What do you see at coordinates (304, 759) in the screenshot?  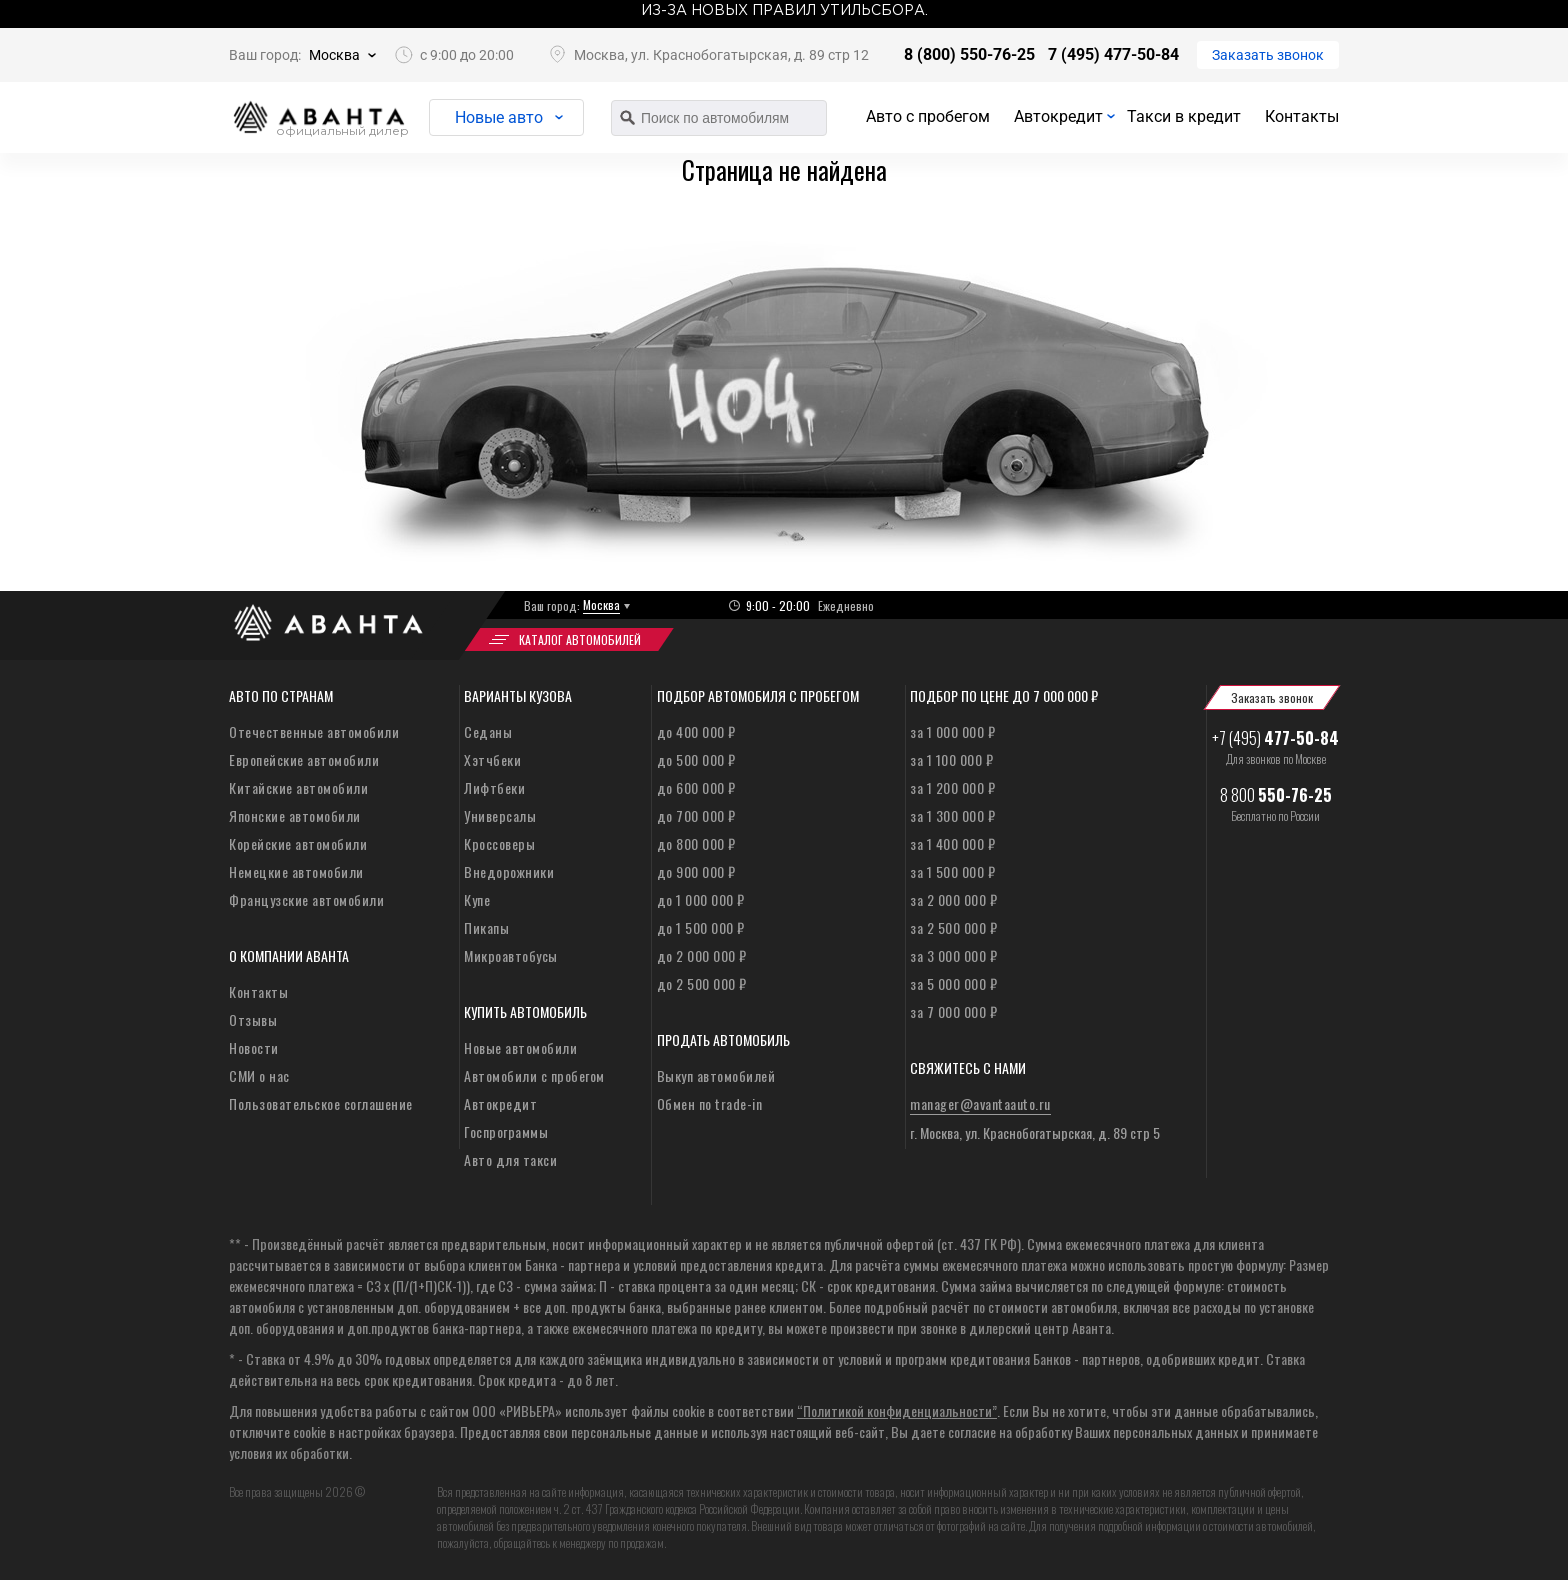 I see `Европейские автомобили` at bounding box center [304, 759].